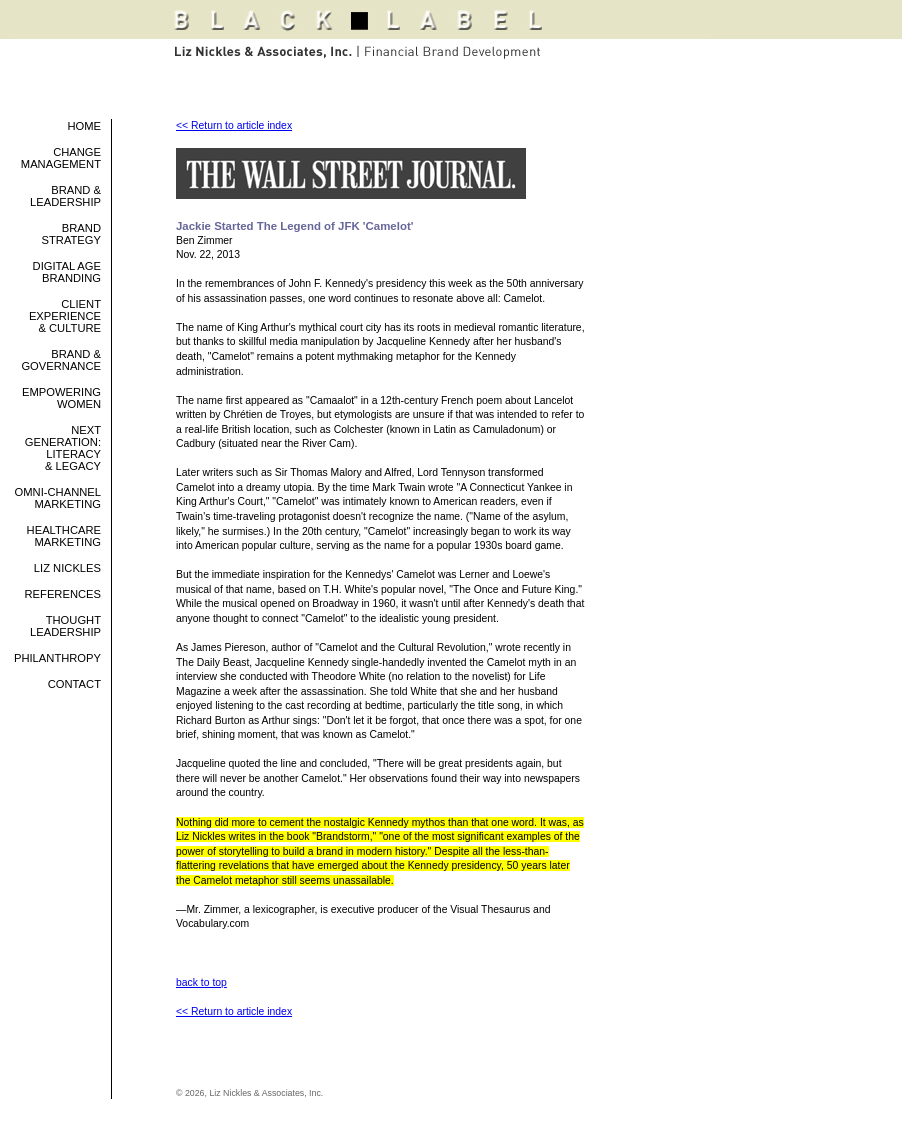 The image size is (902, 1140). What do you see at coordinates (61, 158) in the screenshot?
I see `Change Management` at bounding box center [61, 158].